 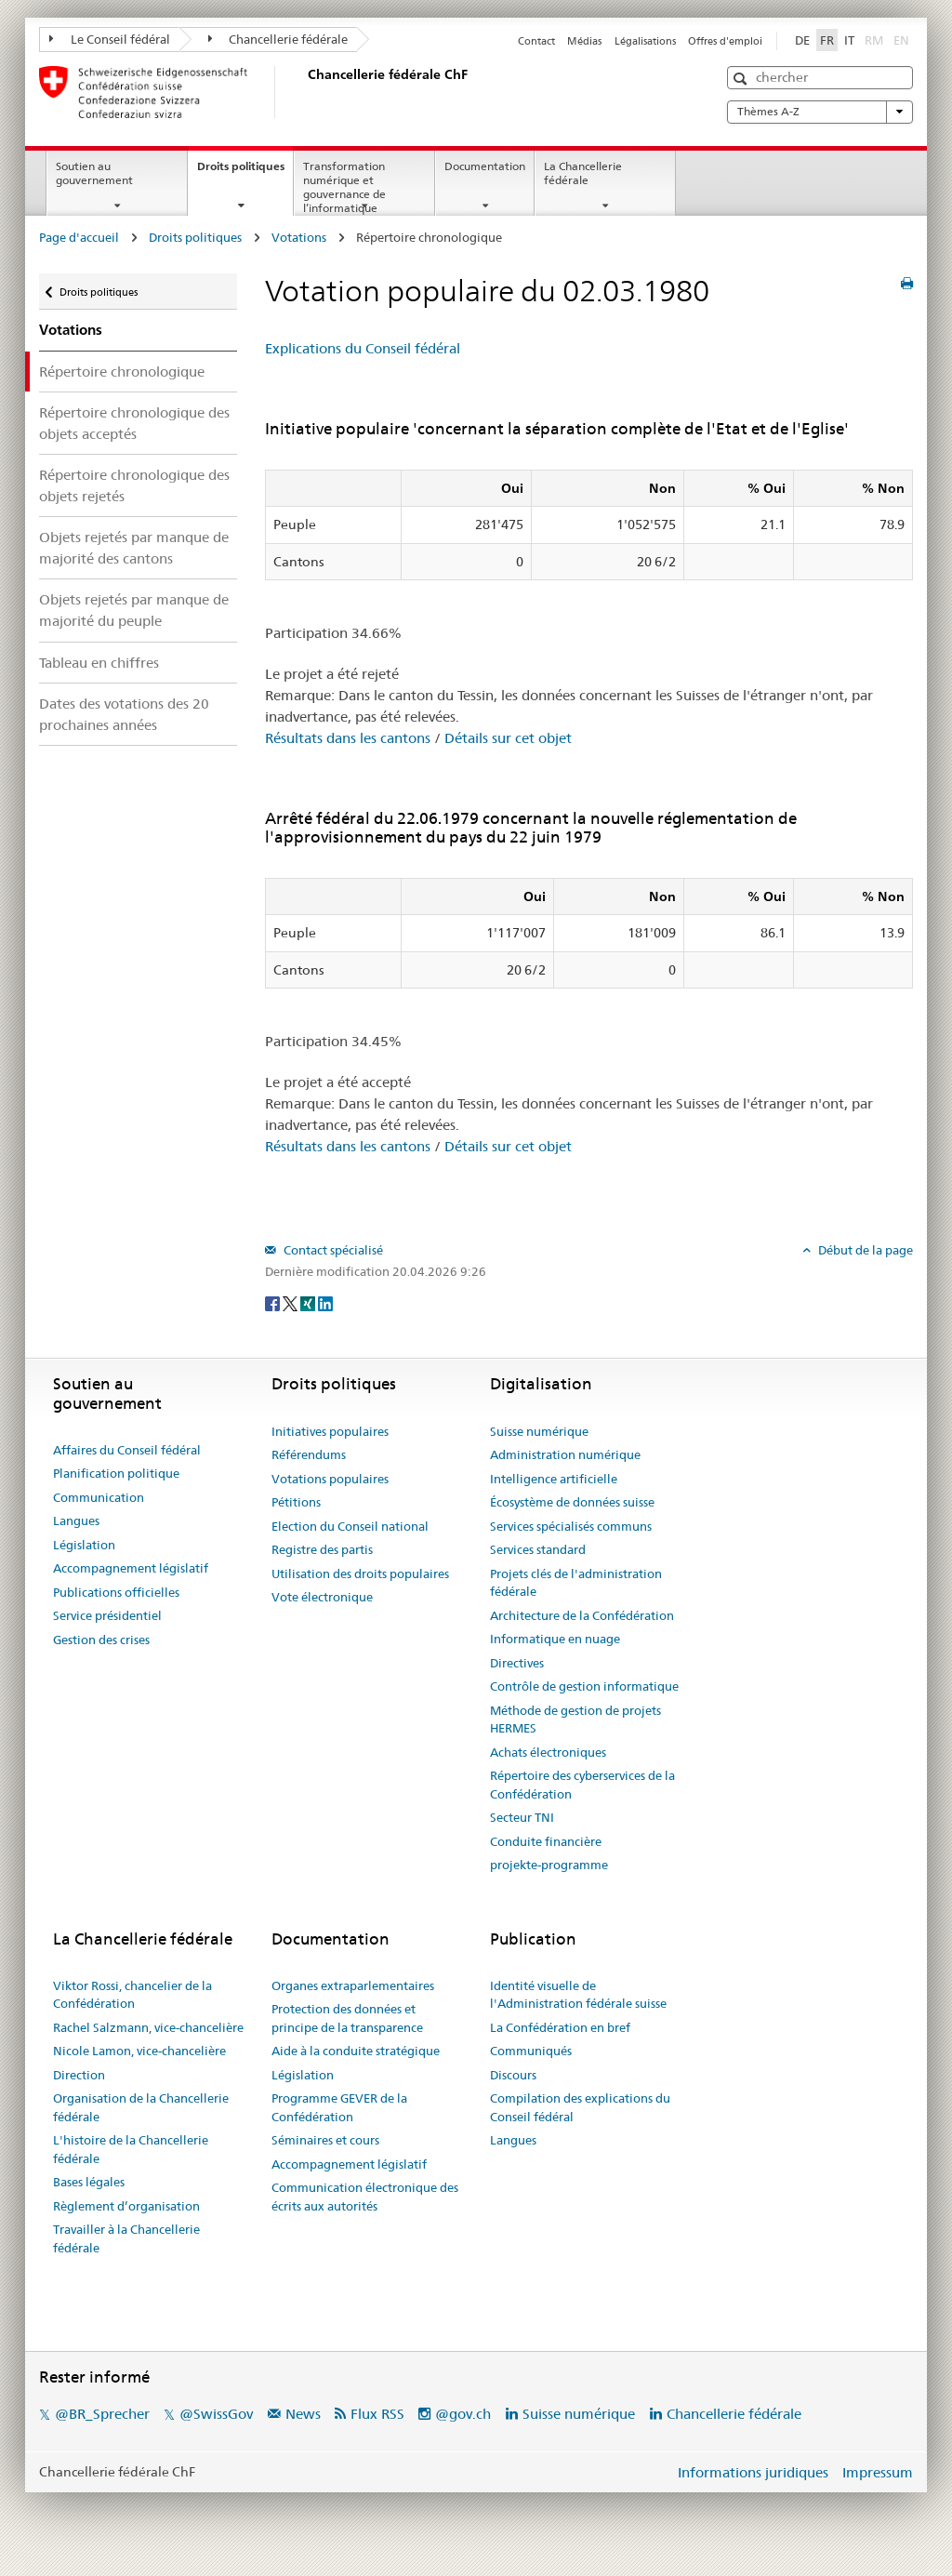 What do you see at coordinates (536, 40) in the screenshot?
I see `Contact` at bounding box center [536, 40].